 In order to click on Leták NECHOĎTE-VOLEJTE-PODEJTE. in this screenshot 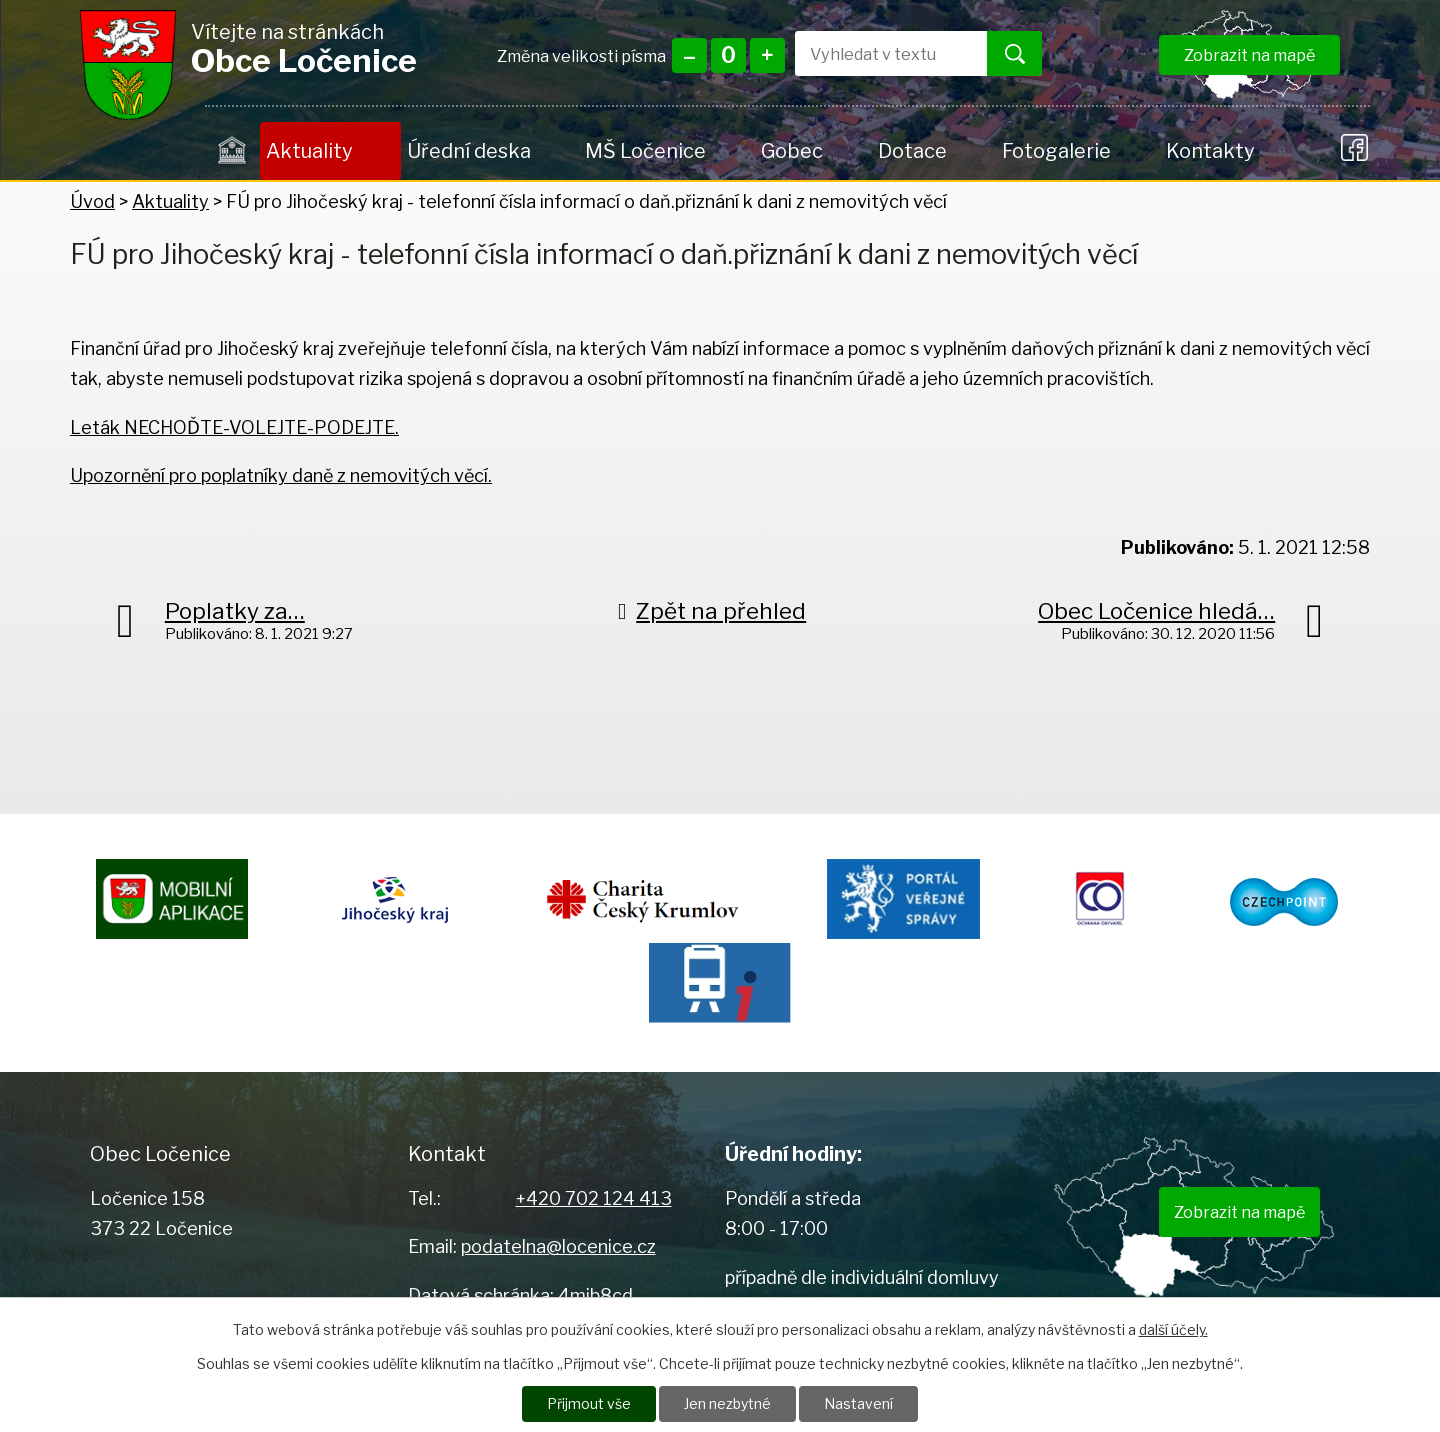, I will do `click(234, 427)`.